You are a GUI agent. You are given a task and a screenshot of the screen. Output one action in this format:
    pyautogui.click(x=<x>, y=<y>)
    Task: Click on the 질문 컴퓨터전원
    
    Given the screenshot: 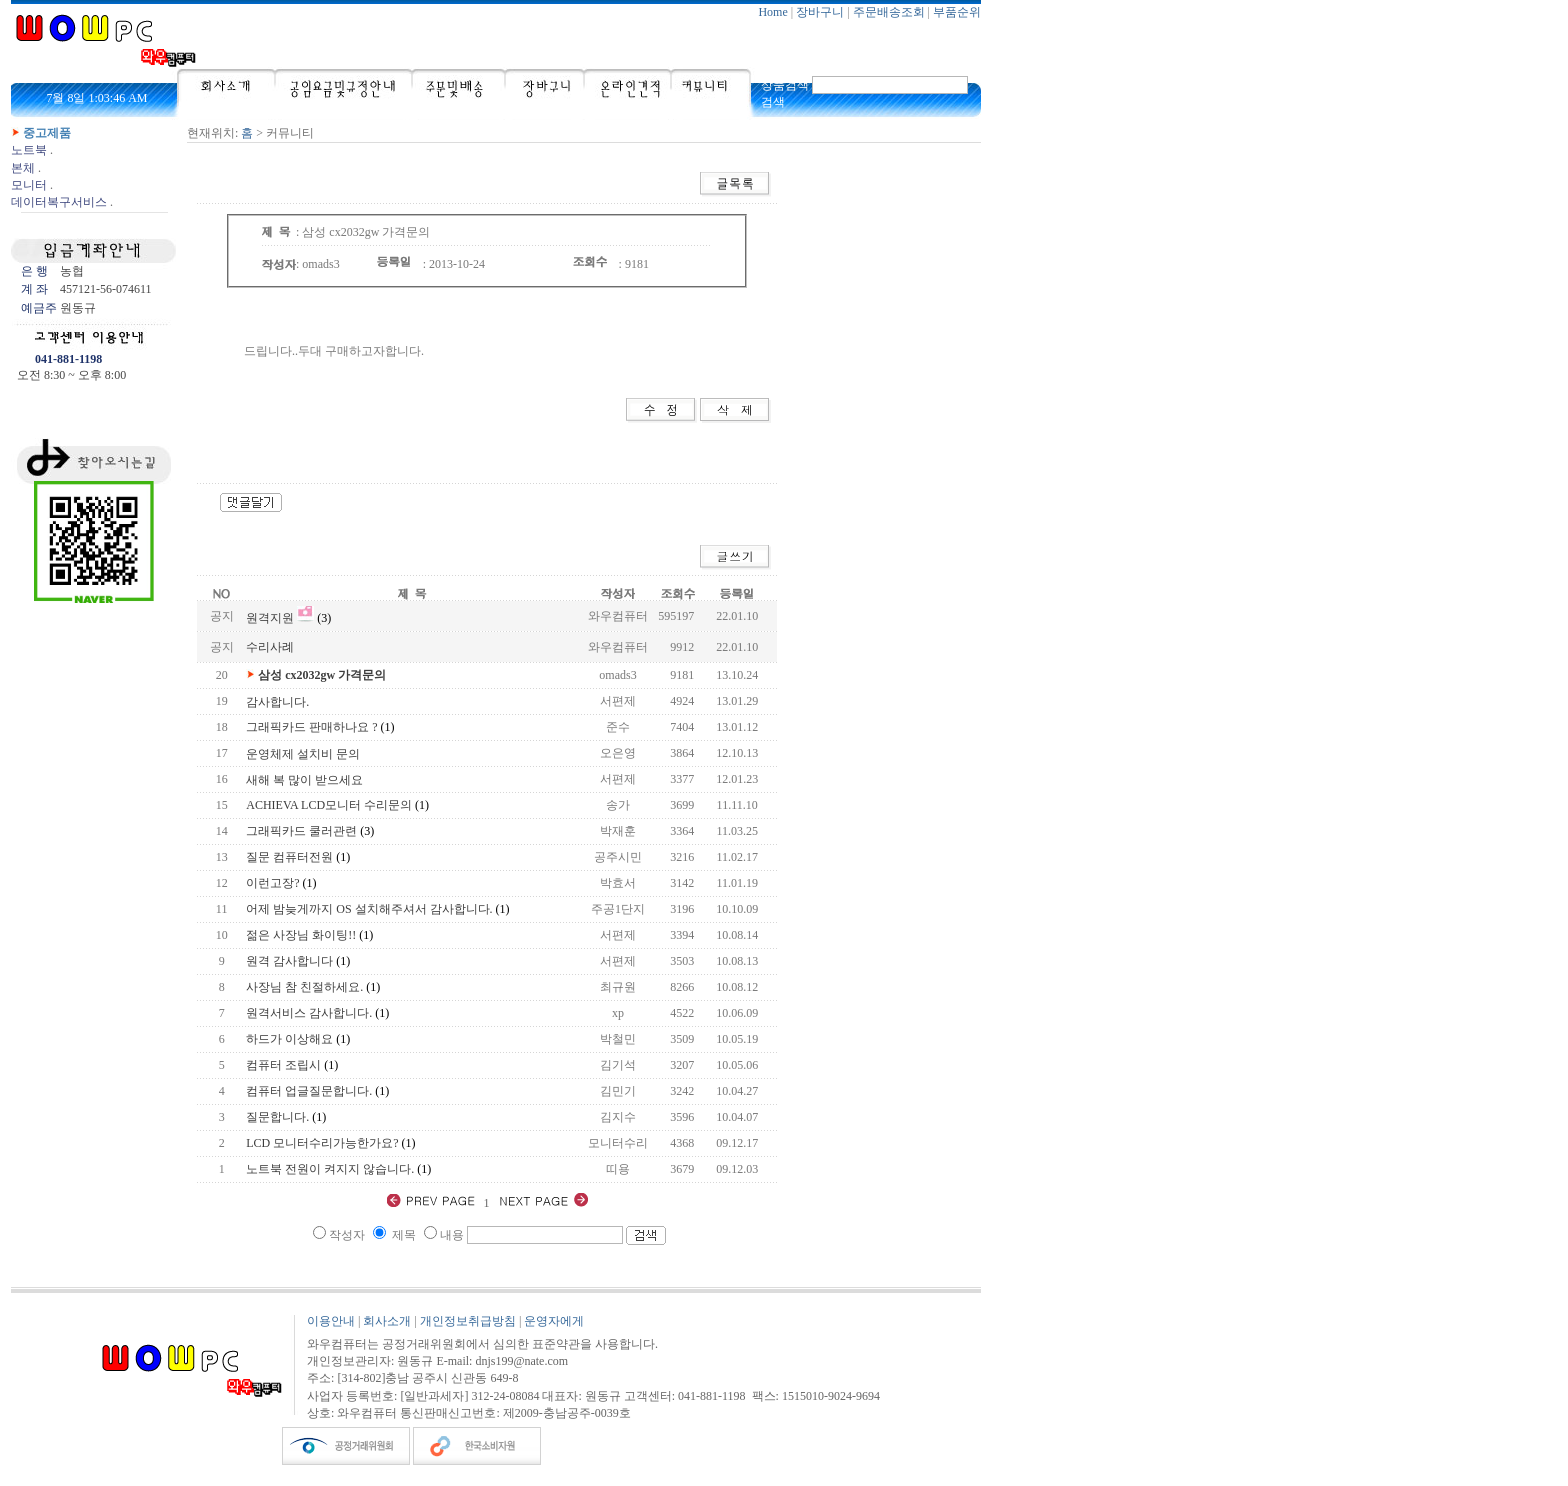 What is the action you would take?
    pyautogui.click(x=289, y=857)
    